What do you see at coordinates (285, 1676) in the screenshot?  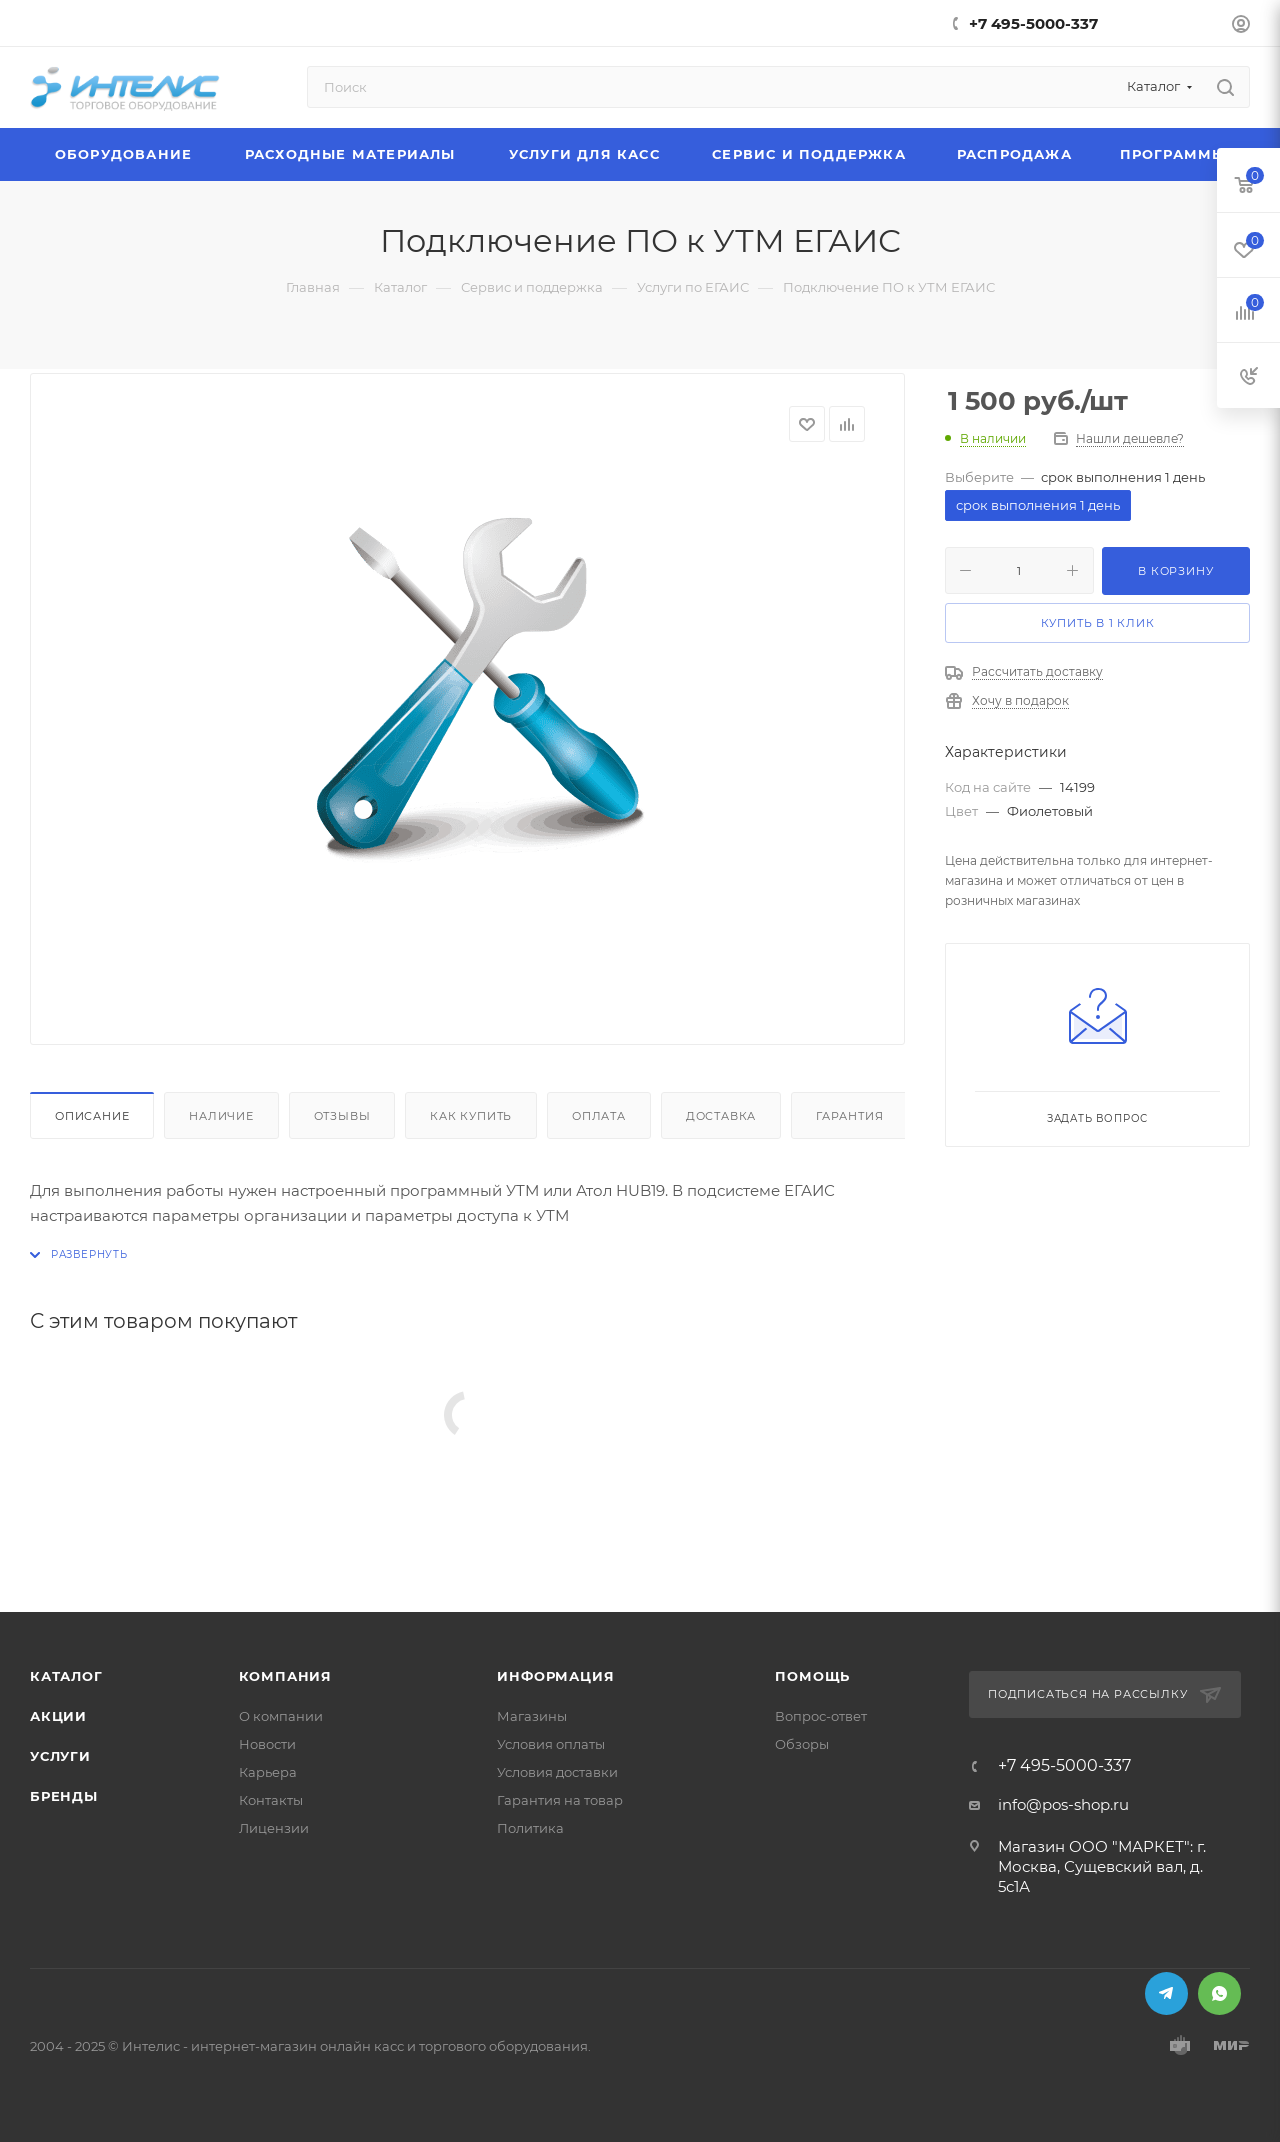 I see `Компания` at bounding box center [285, 1676].